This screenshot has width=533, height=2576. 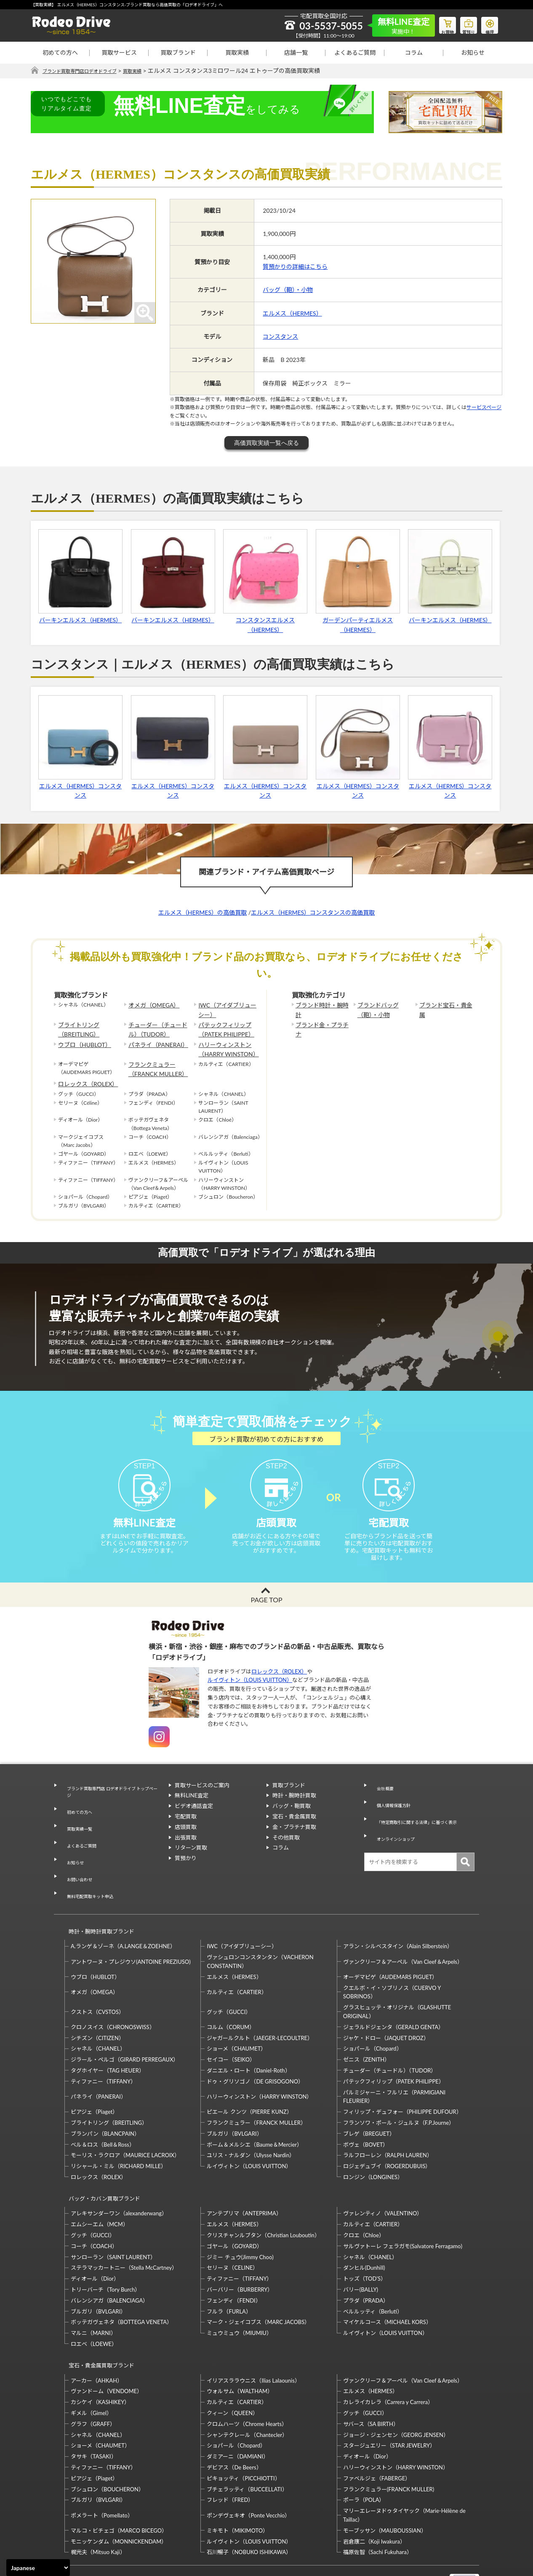 What do you see at coordinates (291, 1821) in the screenshot?
I see `バッグ・鞄買取` at bounding box center [291, 1821].